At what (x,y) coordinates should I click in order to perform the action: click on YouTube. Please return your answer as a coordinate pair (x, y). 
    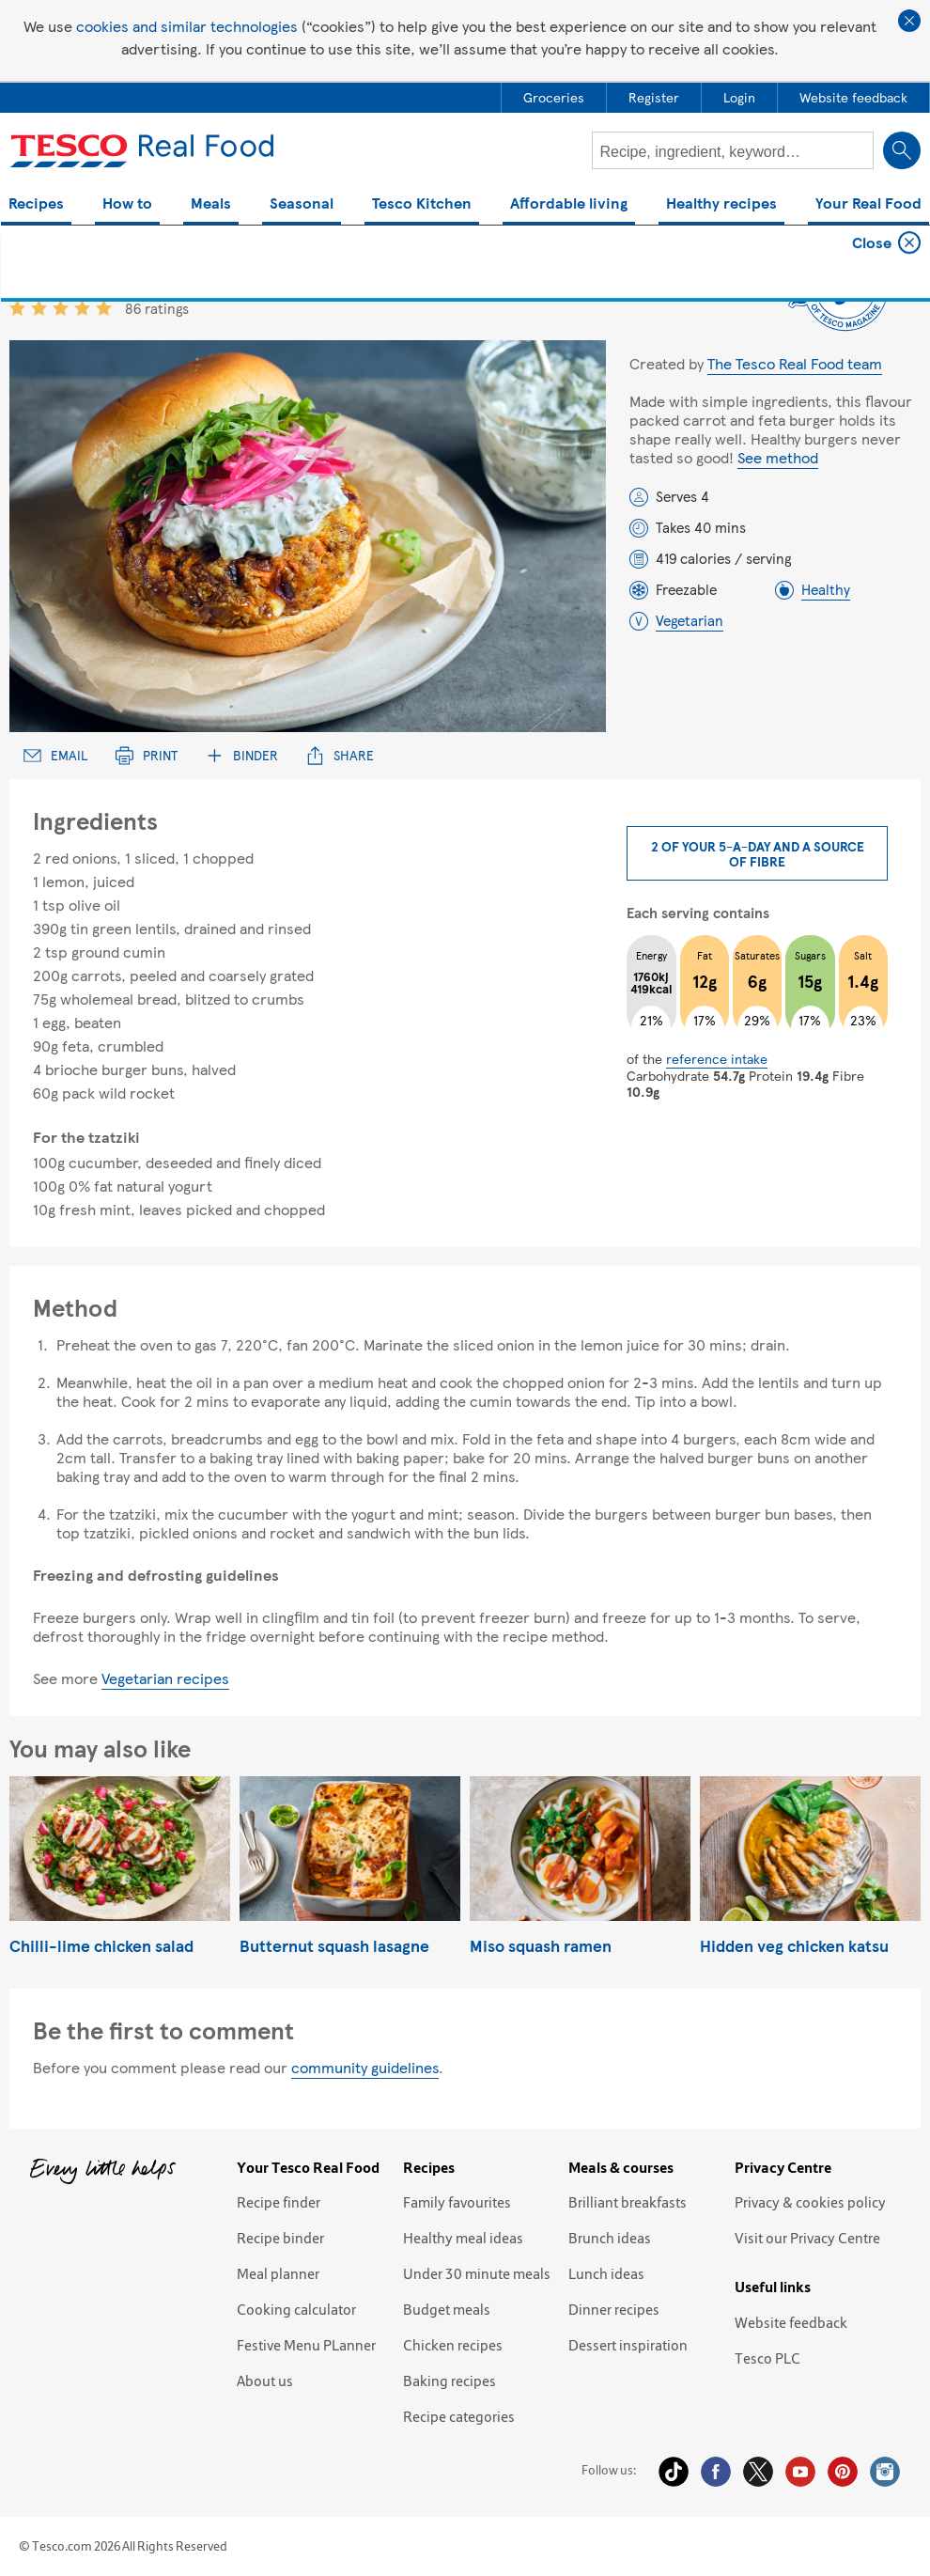
    Looking at the image, I should click on (800, 2472).